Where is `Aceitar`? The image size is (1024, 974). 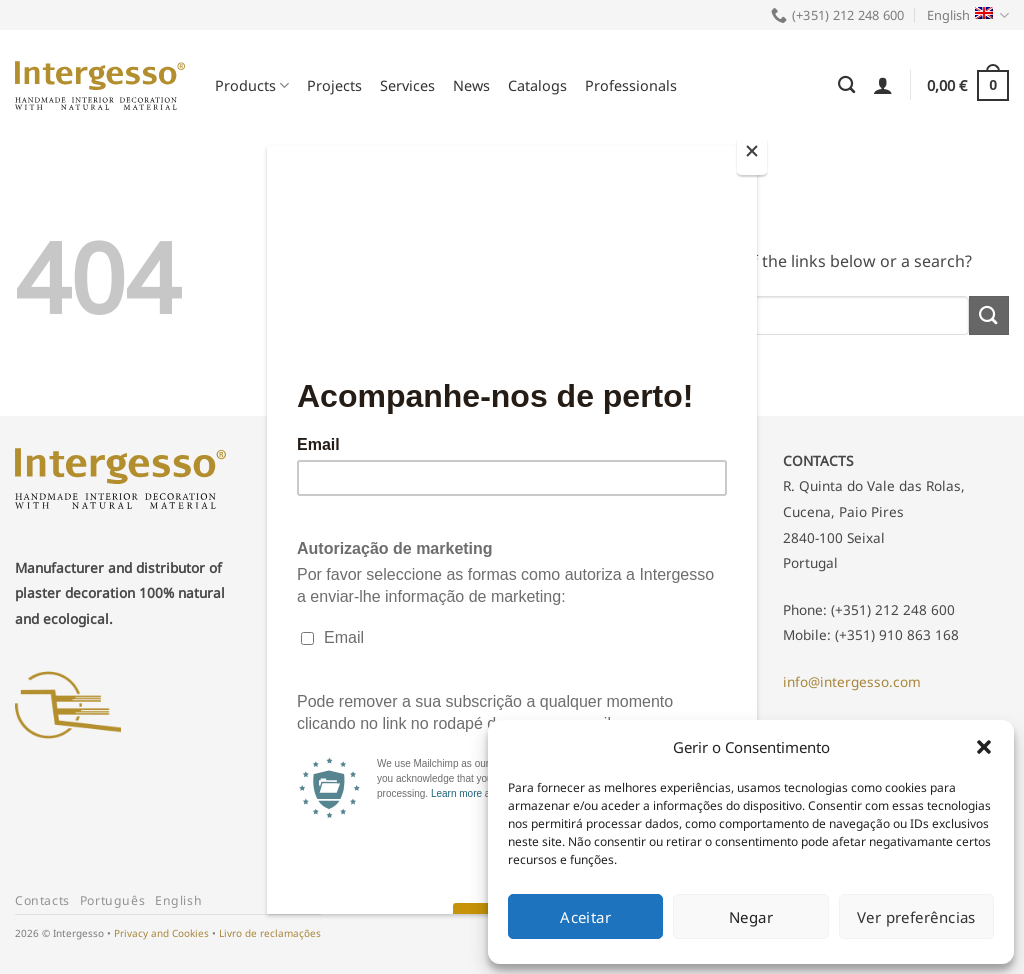
Aceitar is located at coordinates (585, 917).